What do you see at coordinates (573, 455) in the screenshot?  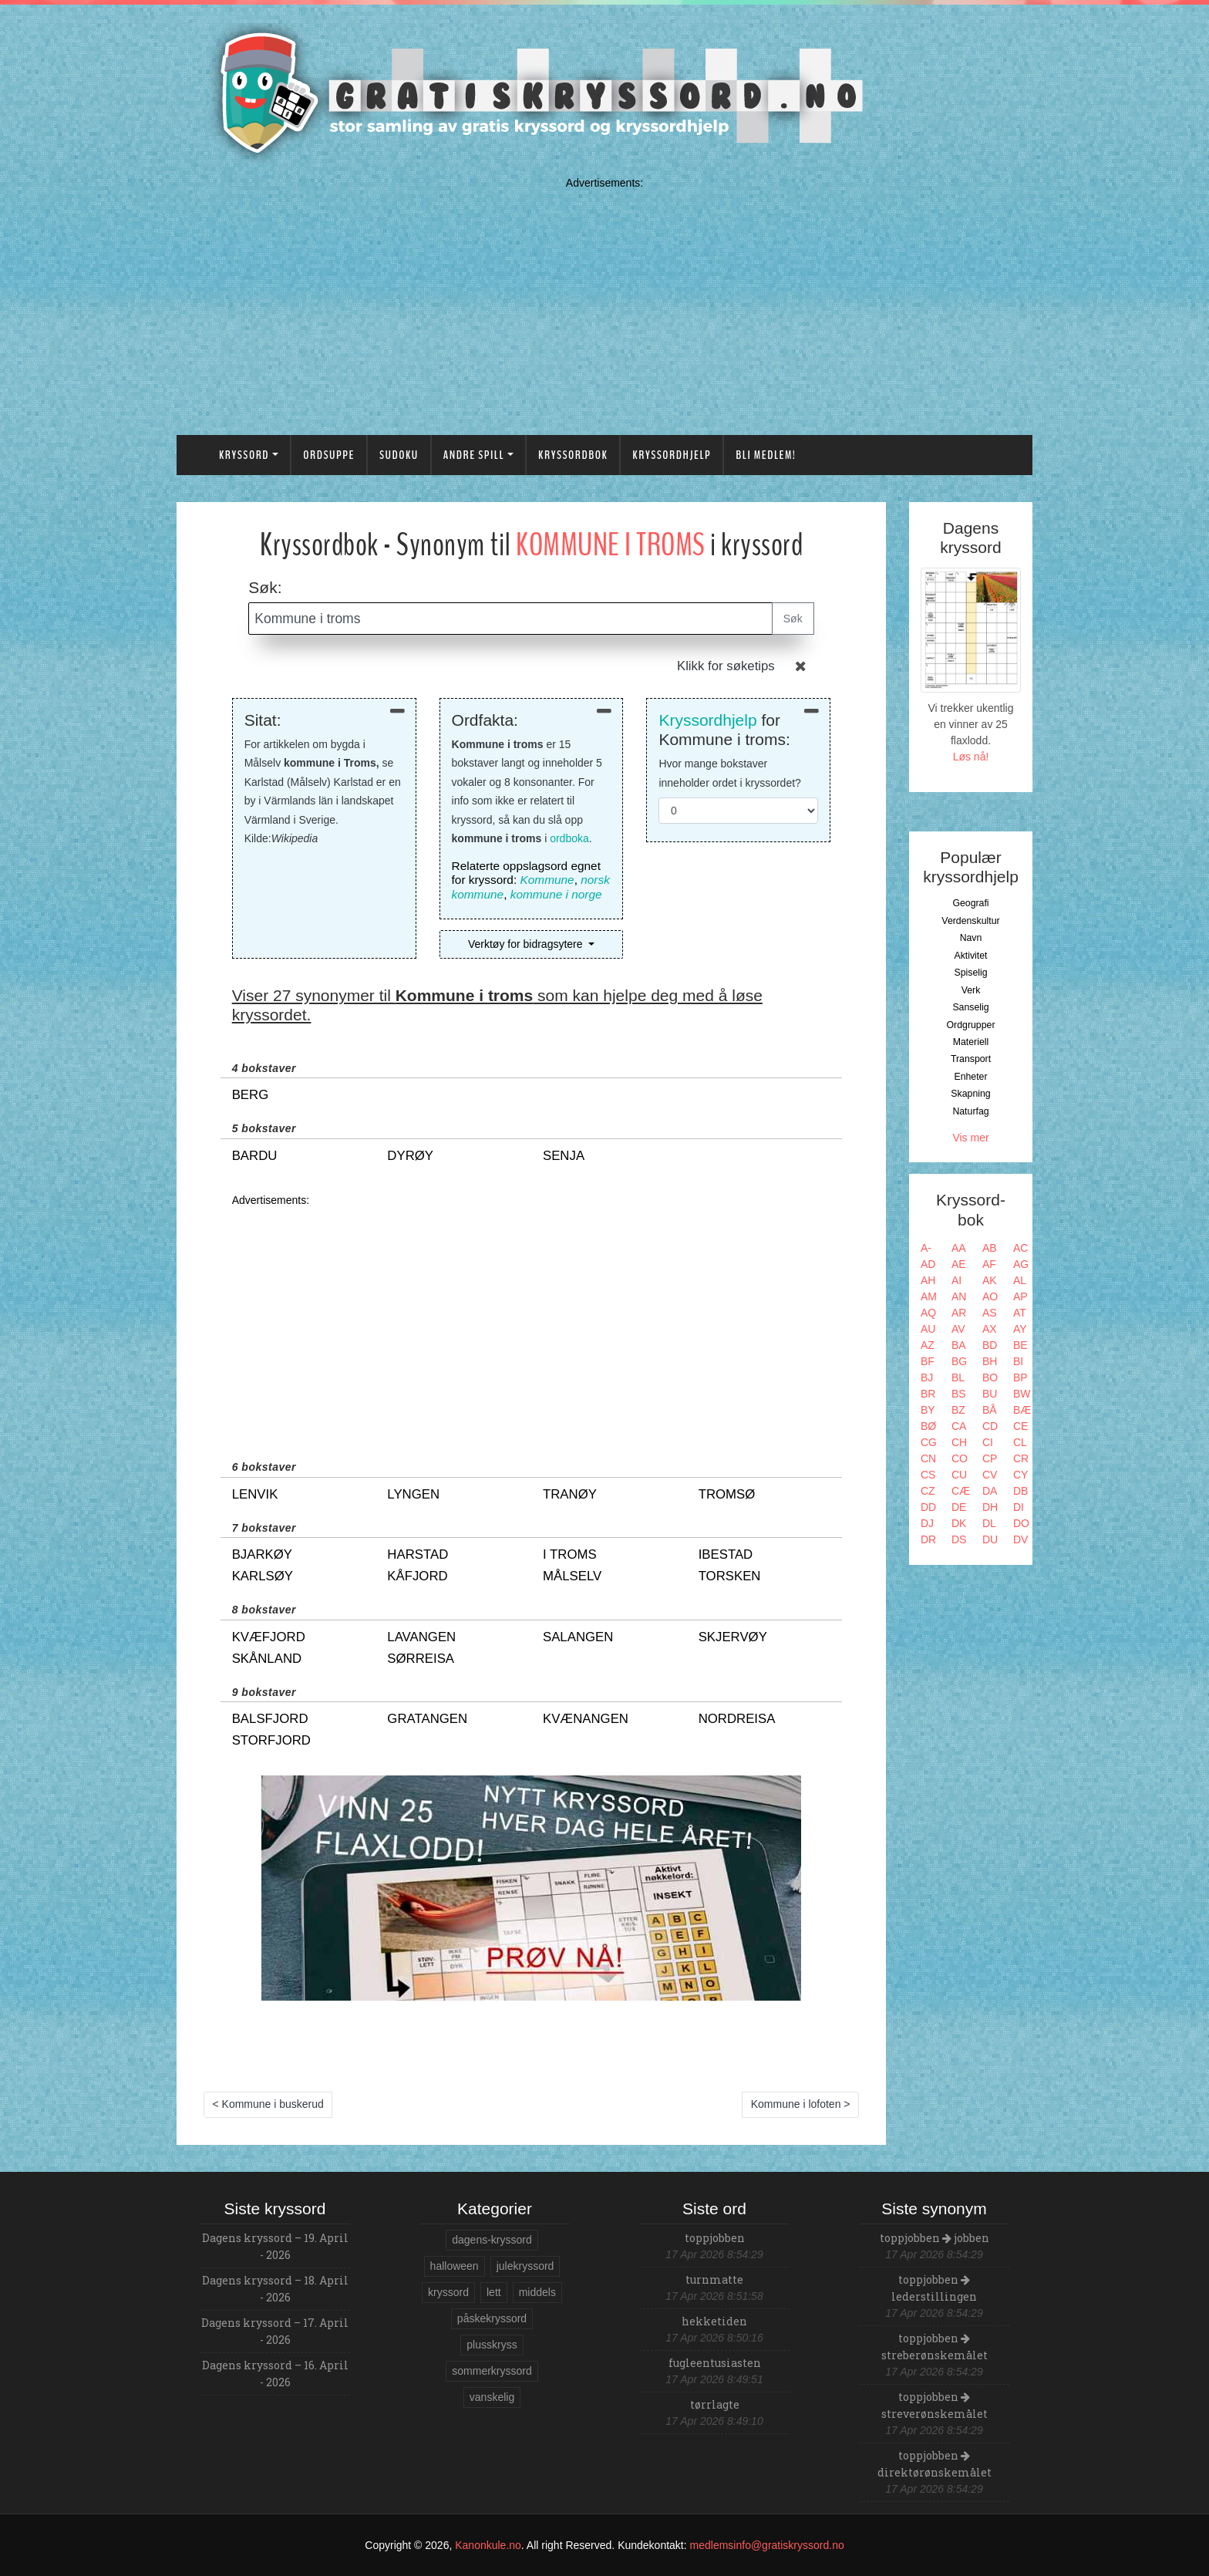 I see `Kryssordbok` at bounding box center [573, 455].